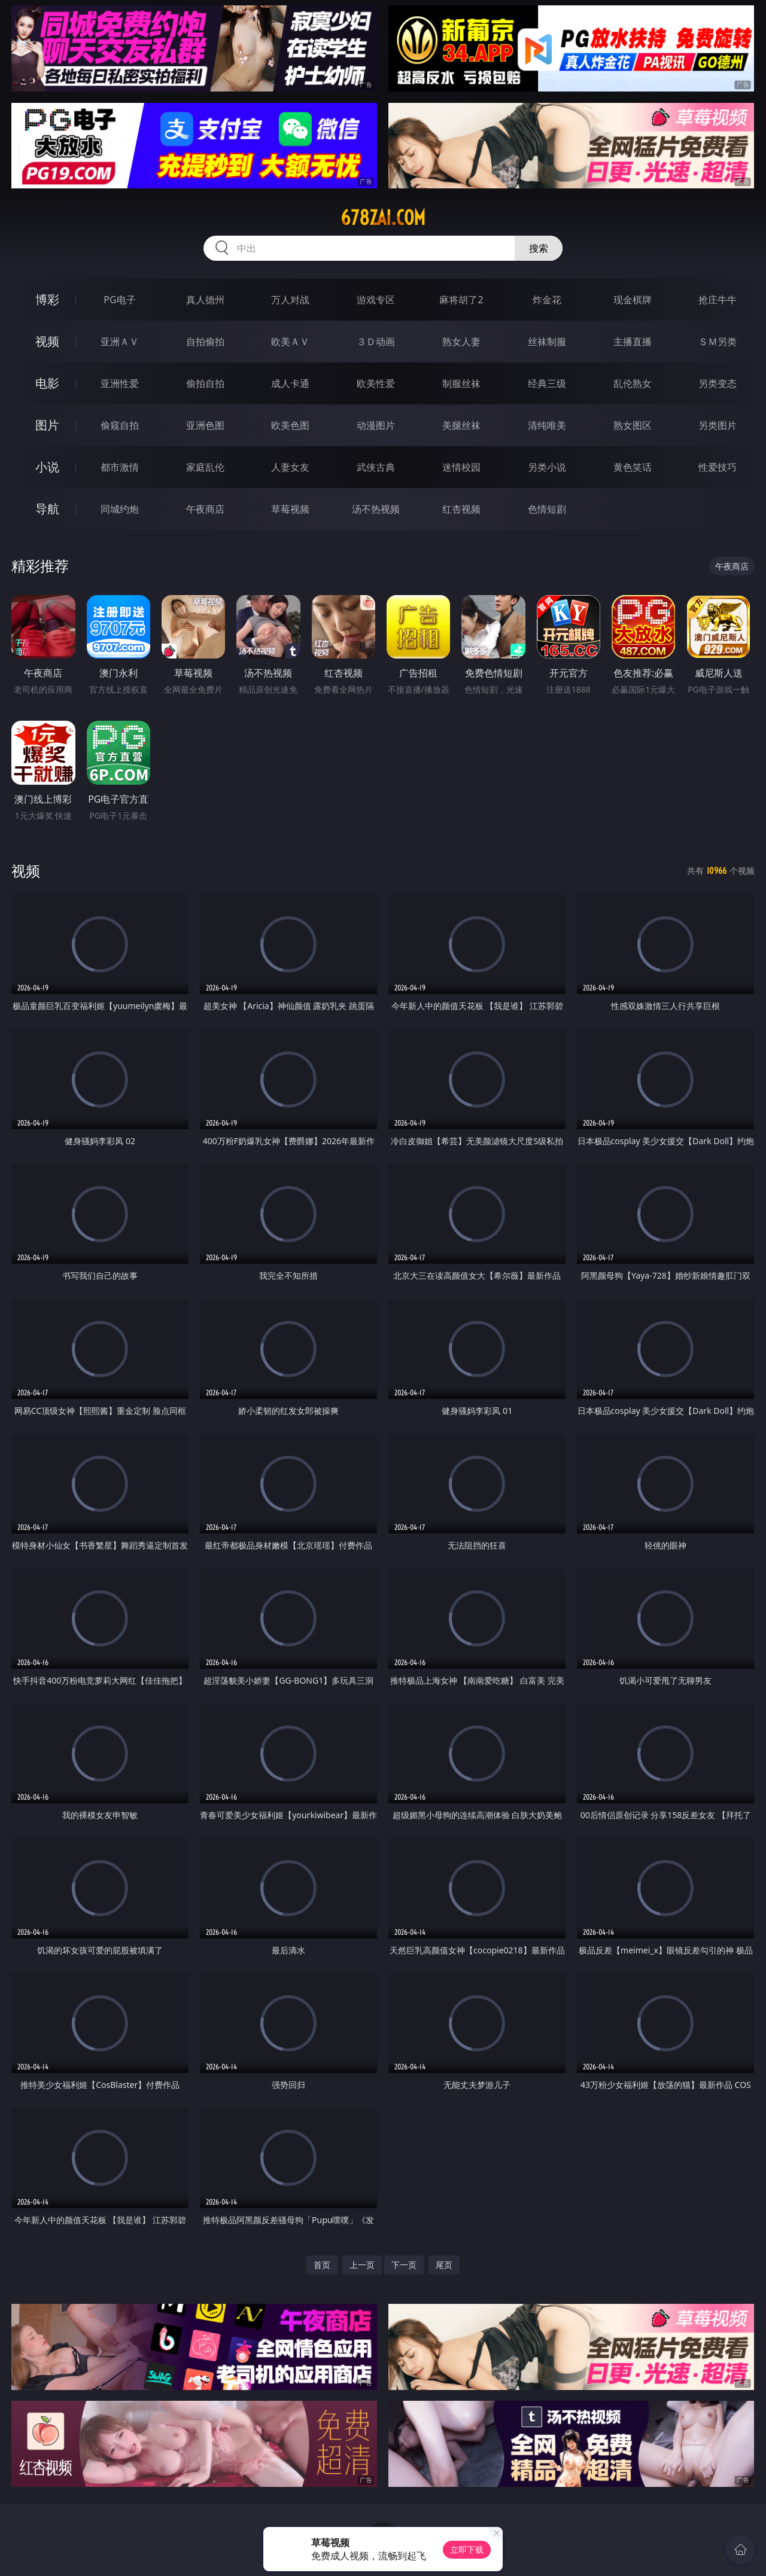 The image size is (766, 2576). What do you see at coordinates (632, 383) in the screenshot?
I see `乱伦熟女` at bounding box center [632, 383].